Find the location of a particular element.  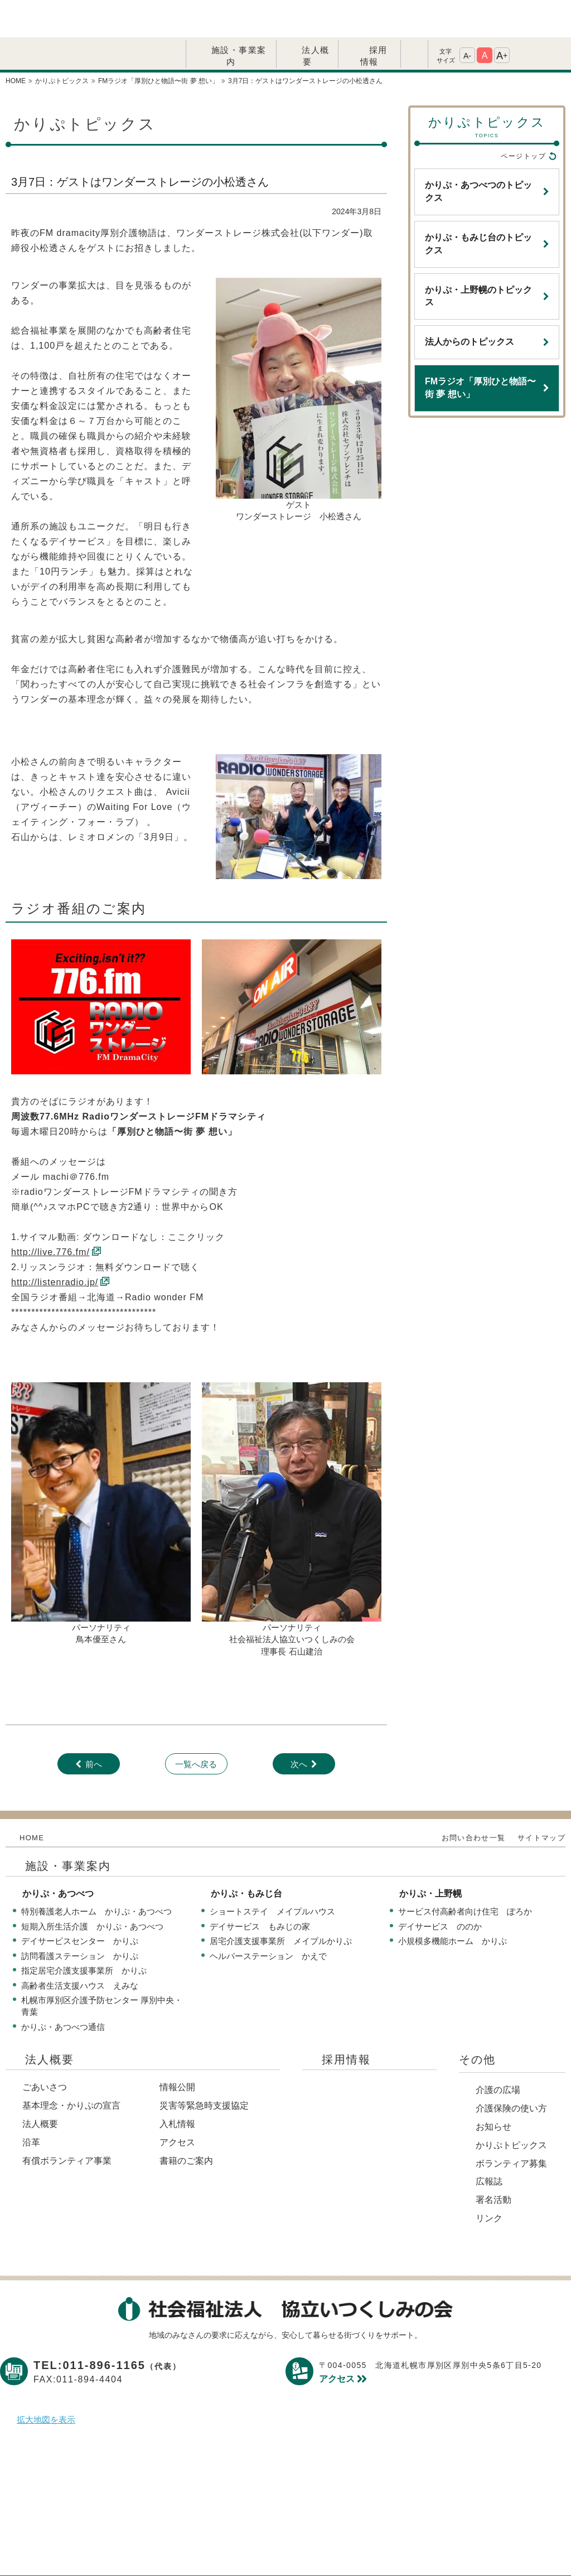

小規模多機能ホーム かりぷ is located at coordinates (452, 1903).